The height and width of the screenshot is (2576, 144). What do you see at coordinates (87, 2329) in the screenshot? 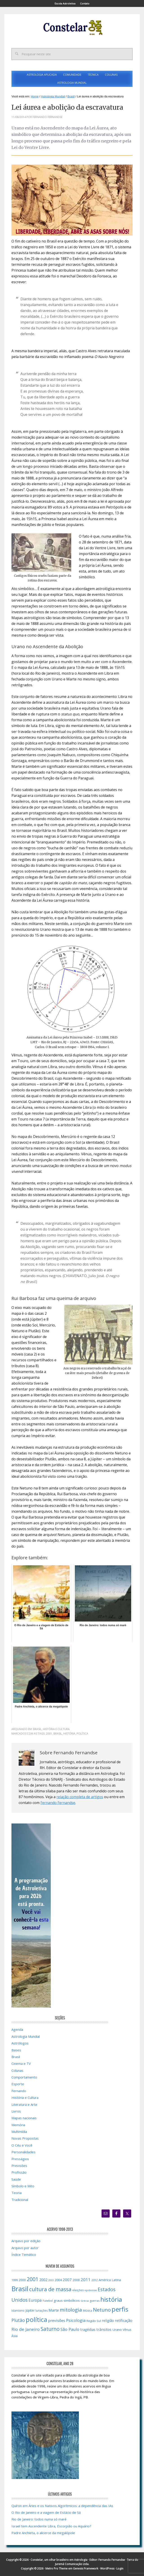
I see `tragédias [tragédias (22 itens)]` at bounding box center [87, 2329].